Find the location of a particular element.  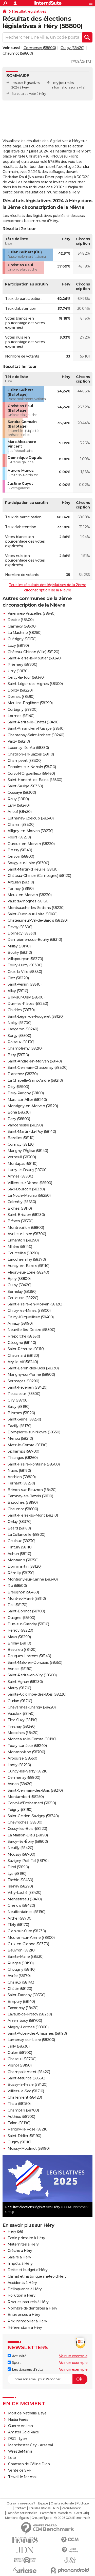

[S'abonner] is located at coordinates (47, 2379).